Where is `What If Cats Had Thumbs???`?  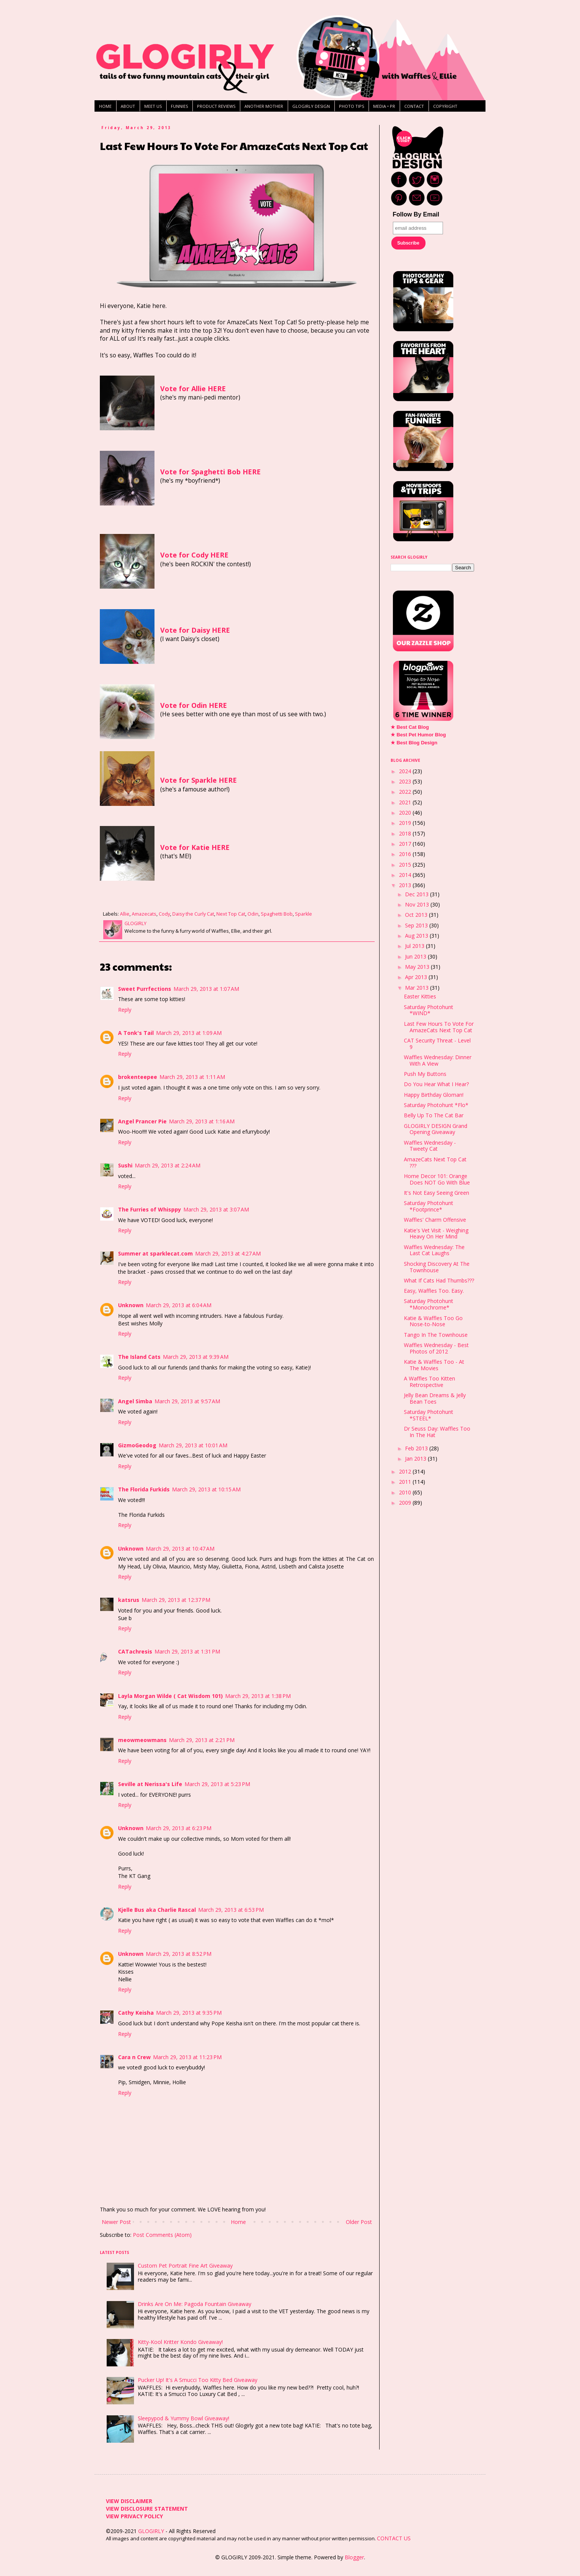
What If Cats Had Thumbs??? is located at coordinates (439, 1280).